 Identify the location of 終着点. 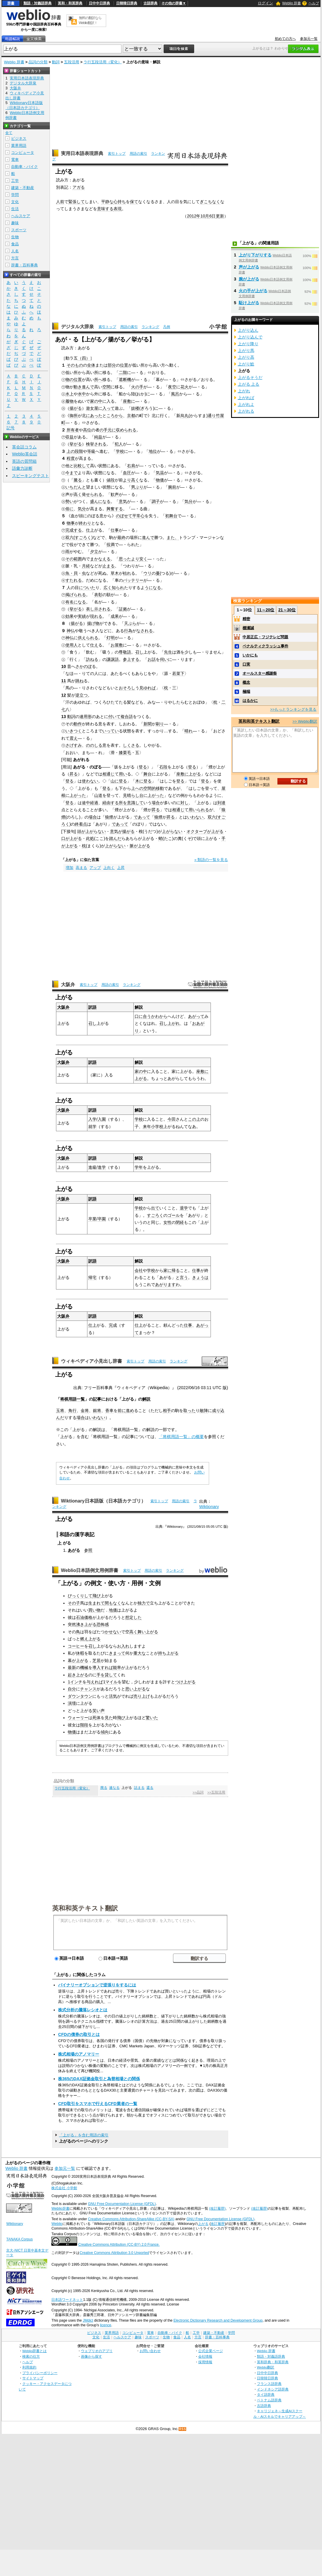
(81, 824).